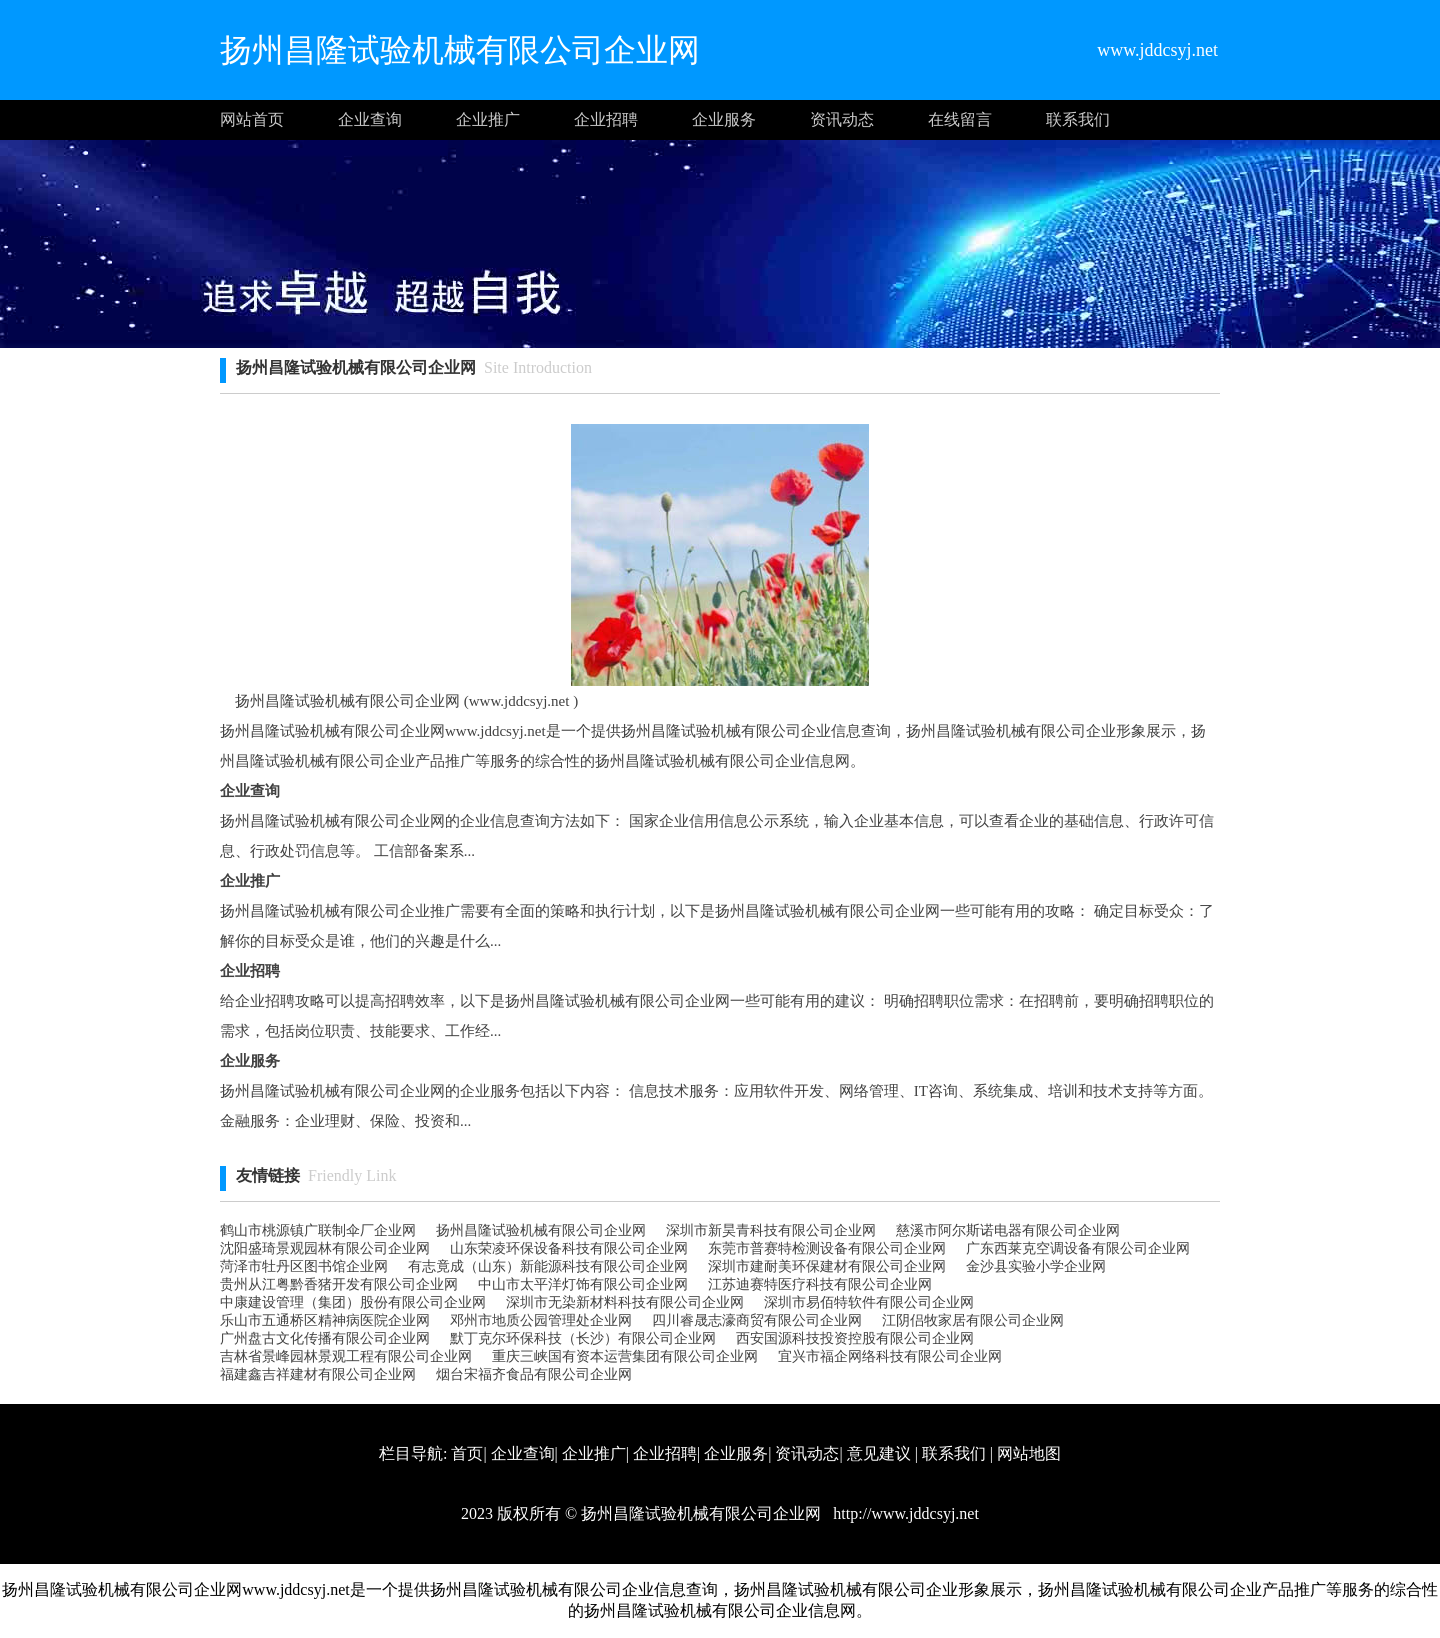  Describe the element at coordinates (827, 1248) in the screenshot. I see `东莞市普赛特检测设备有限公司企业网` at that location.